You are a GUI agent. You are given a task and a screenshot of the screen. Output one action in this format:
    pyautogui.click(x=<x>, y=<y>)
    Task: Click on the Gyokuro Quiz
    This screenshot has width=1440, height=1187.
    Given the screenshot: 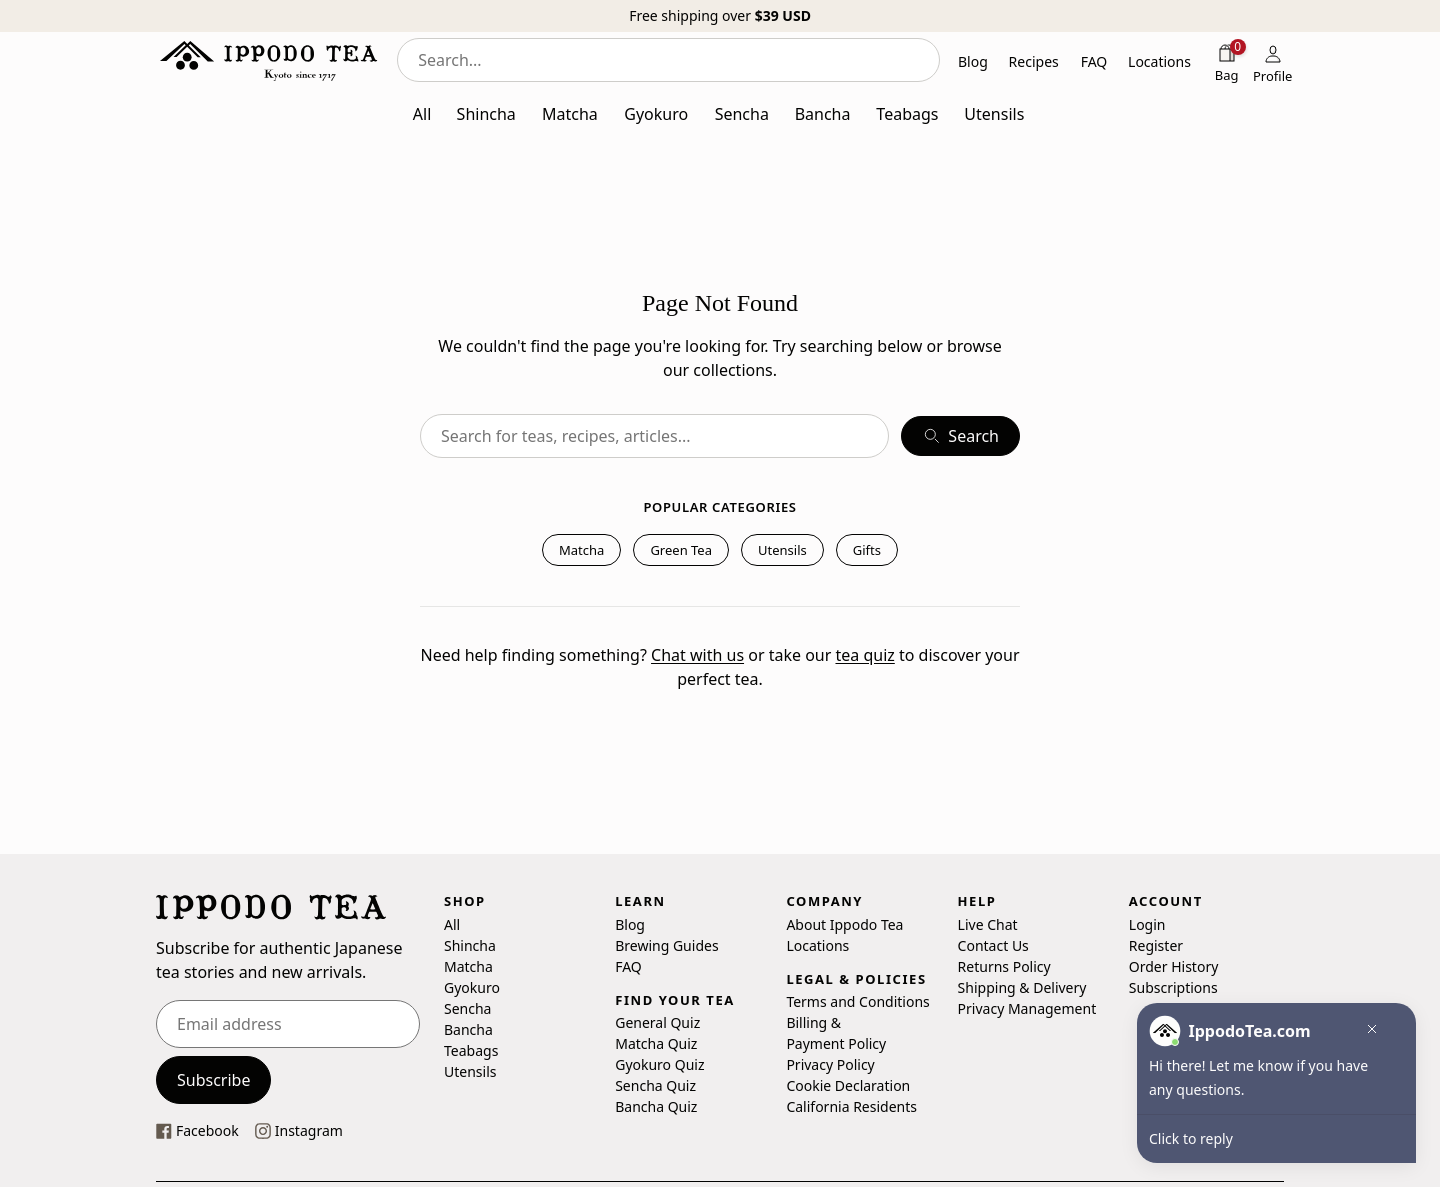 What is the action you would take?
    pyautogui.click(x=659, y=1064)
    